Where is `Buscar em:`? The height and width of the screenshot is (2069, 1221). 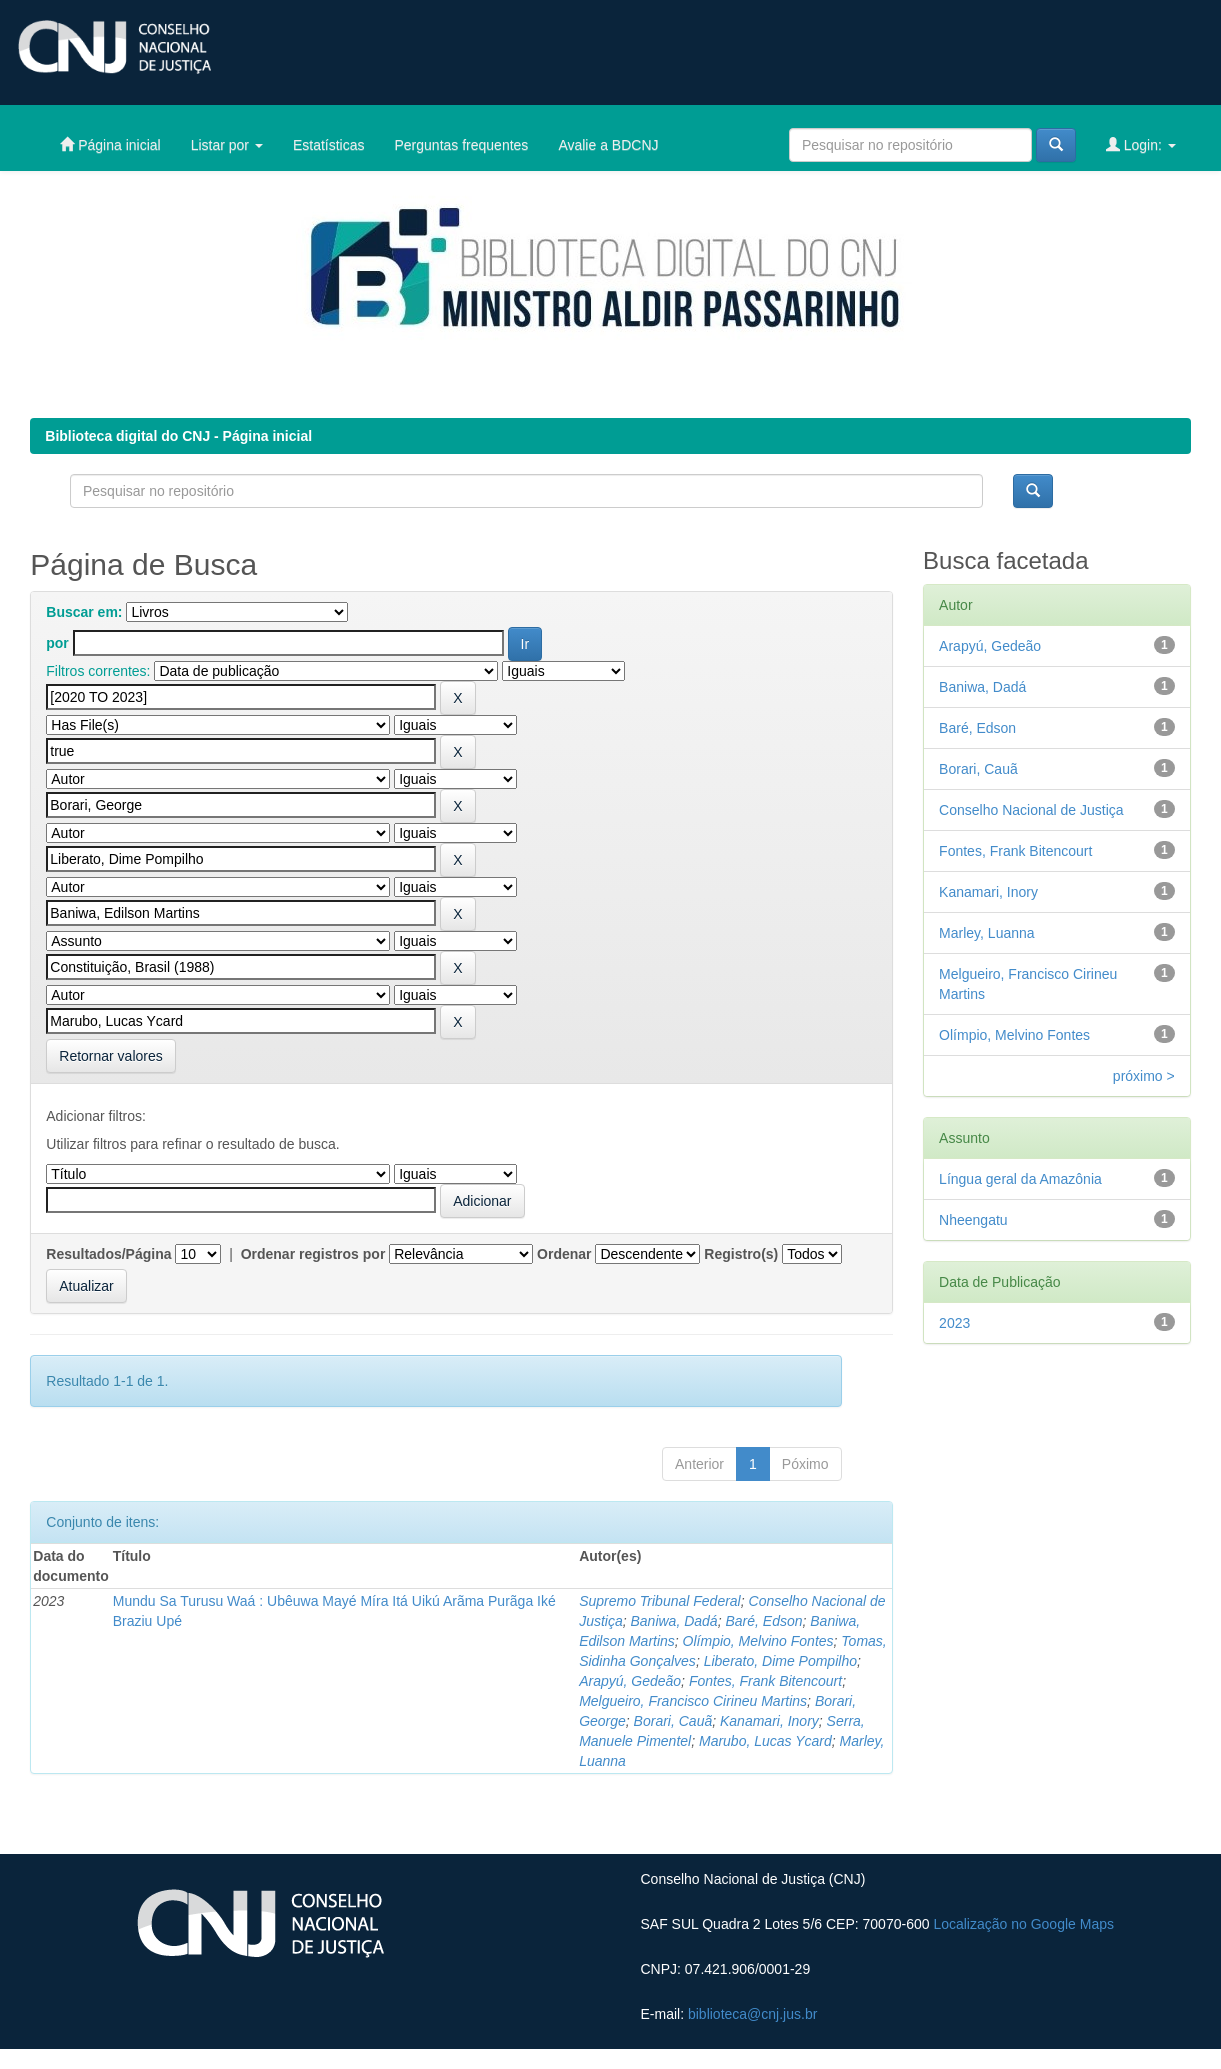 Buscar em: is located at coordinates (84, 612).